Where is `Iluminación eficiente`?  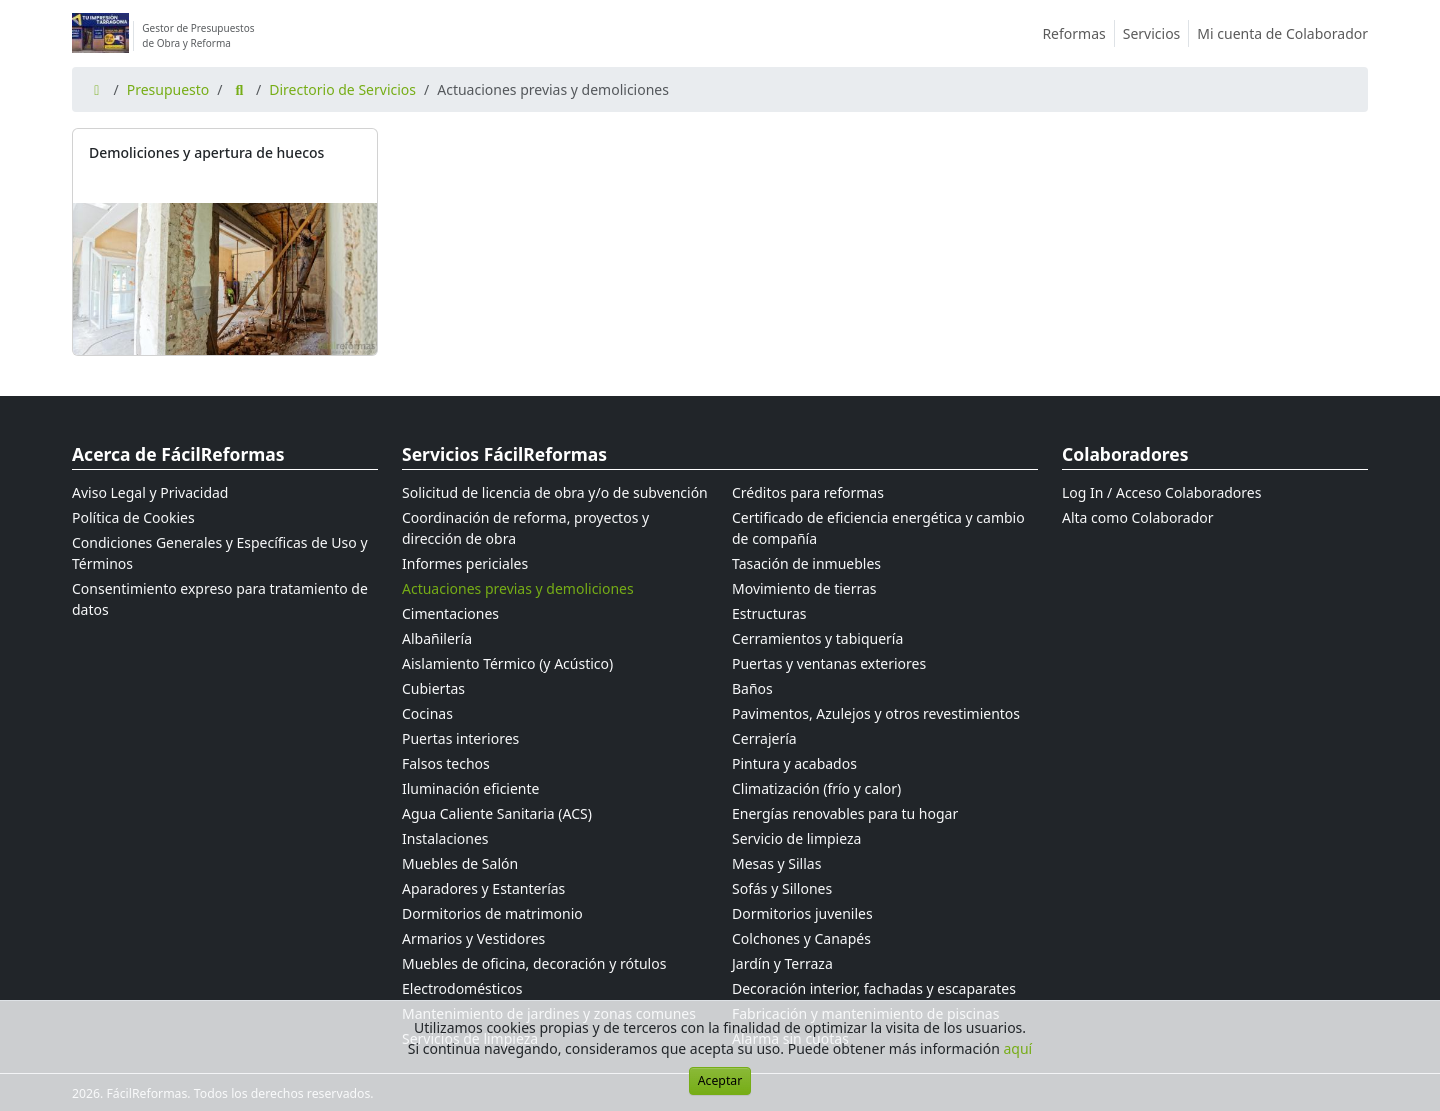
Iluminación eficiente is located at coordinates (470, 788).